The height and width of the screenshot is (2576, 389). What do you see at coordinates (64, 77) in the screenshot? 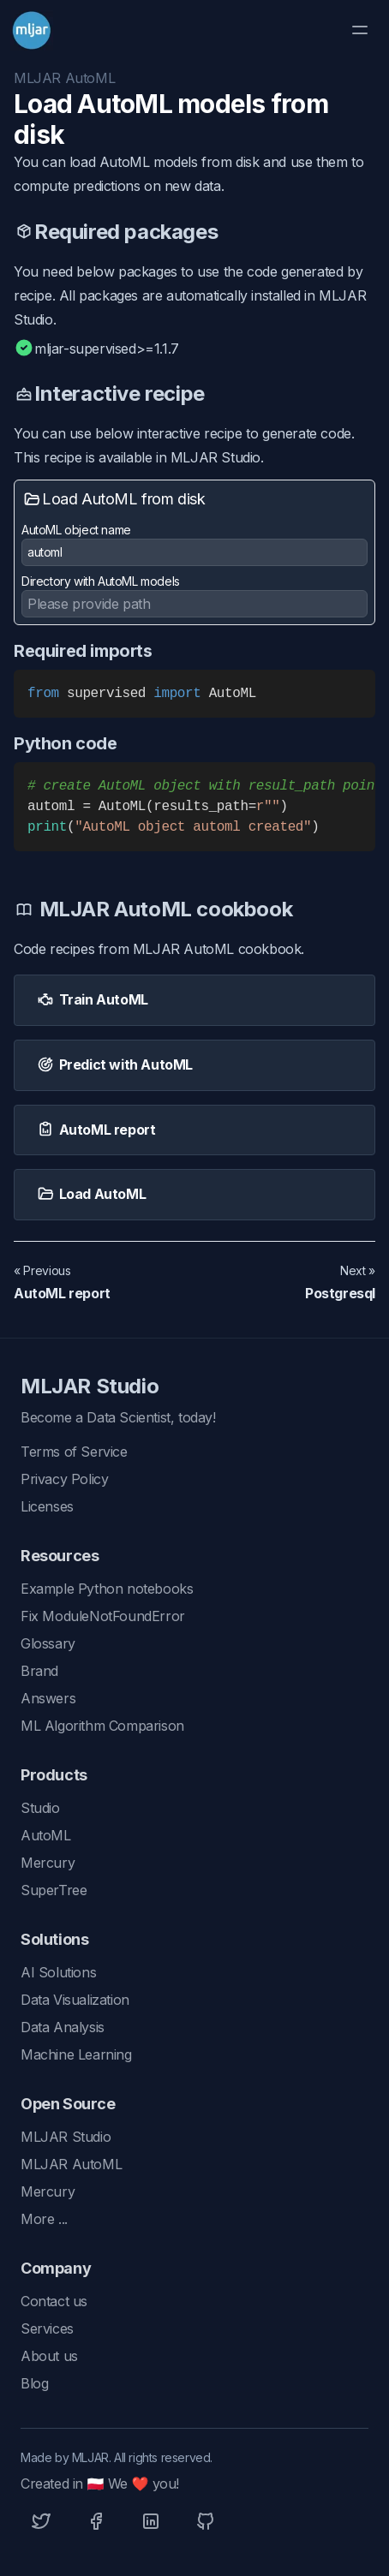
I see `MLJAR AutoML` at bounding box center [64, 77].